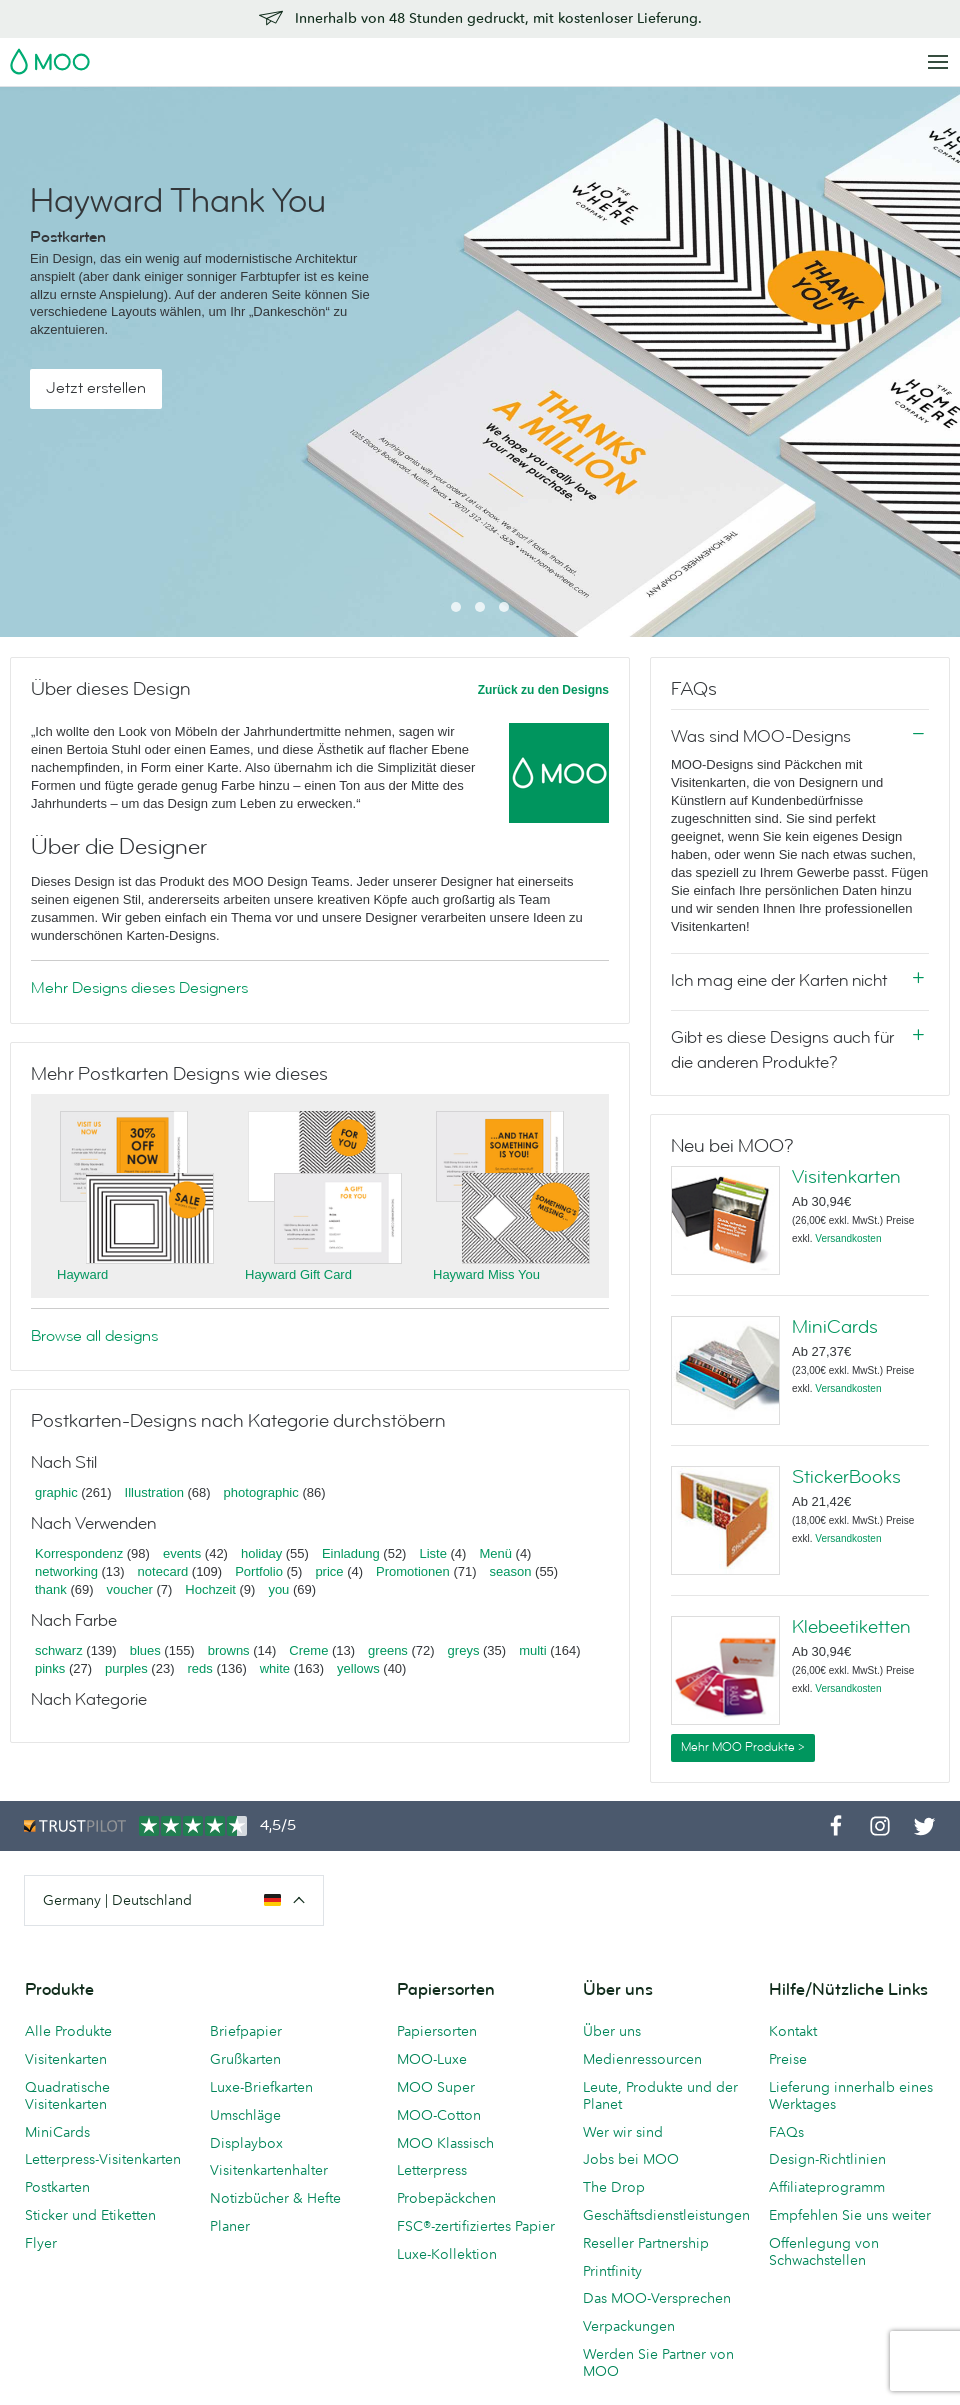  I want to click on blues, so click(145, 1650).